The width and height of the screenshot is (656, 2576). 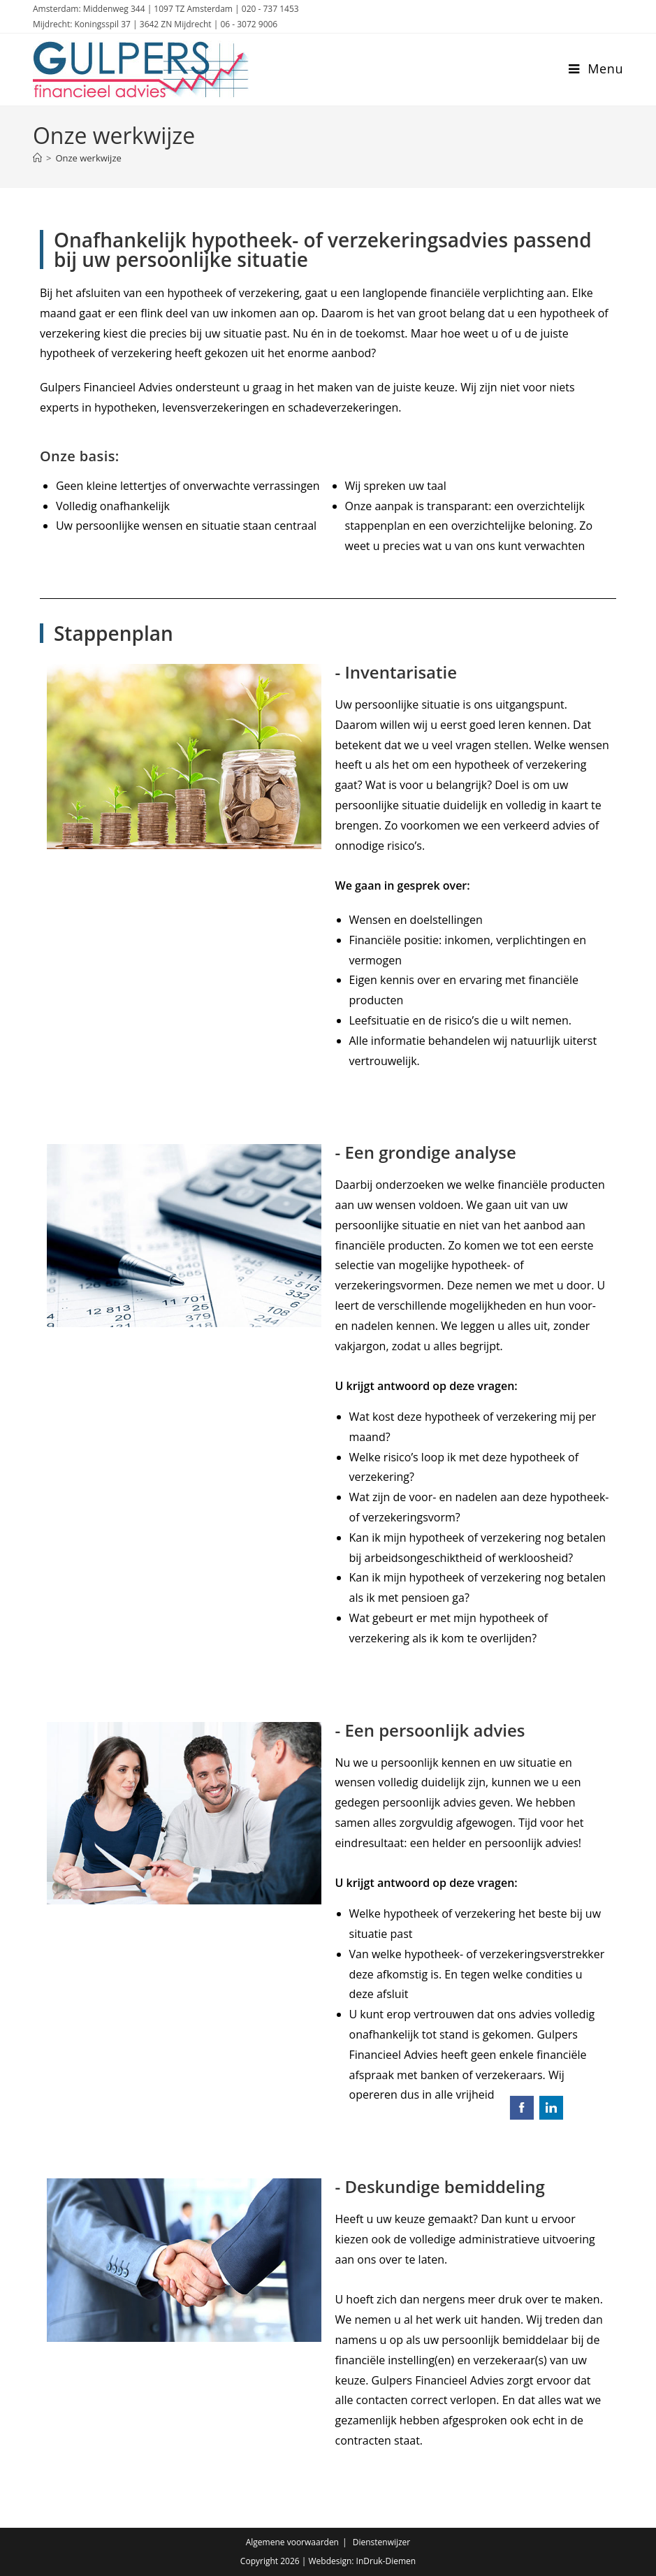 I want to click on InDruk-Diemen, so click(x=386, y=2561).